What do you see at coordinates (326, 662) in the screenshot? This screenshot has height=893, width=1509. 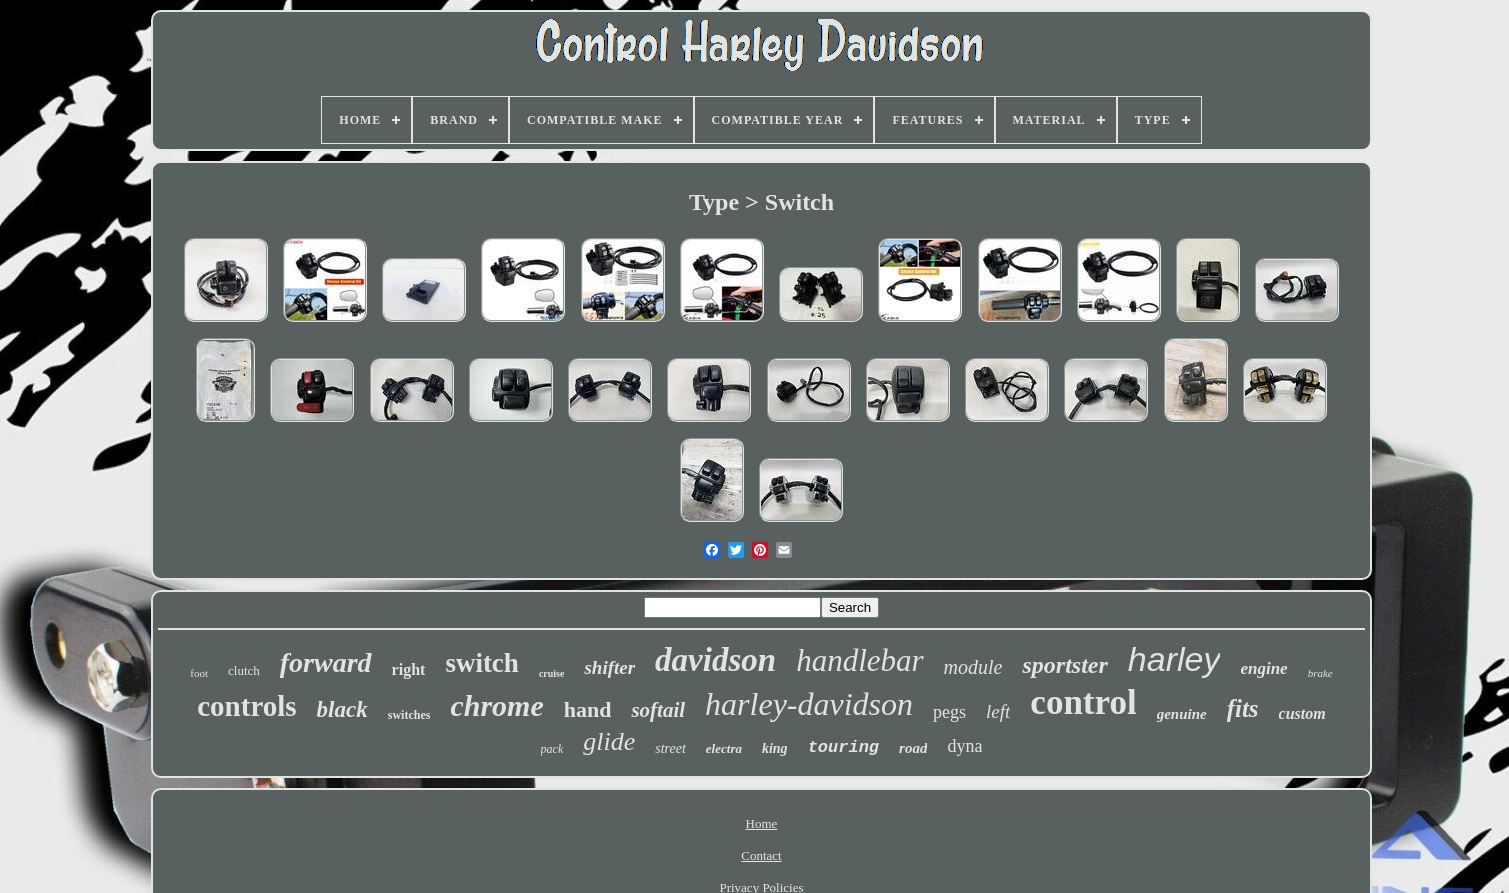 I see `forward` at bounding box center [326, 662].